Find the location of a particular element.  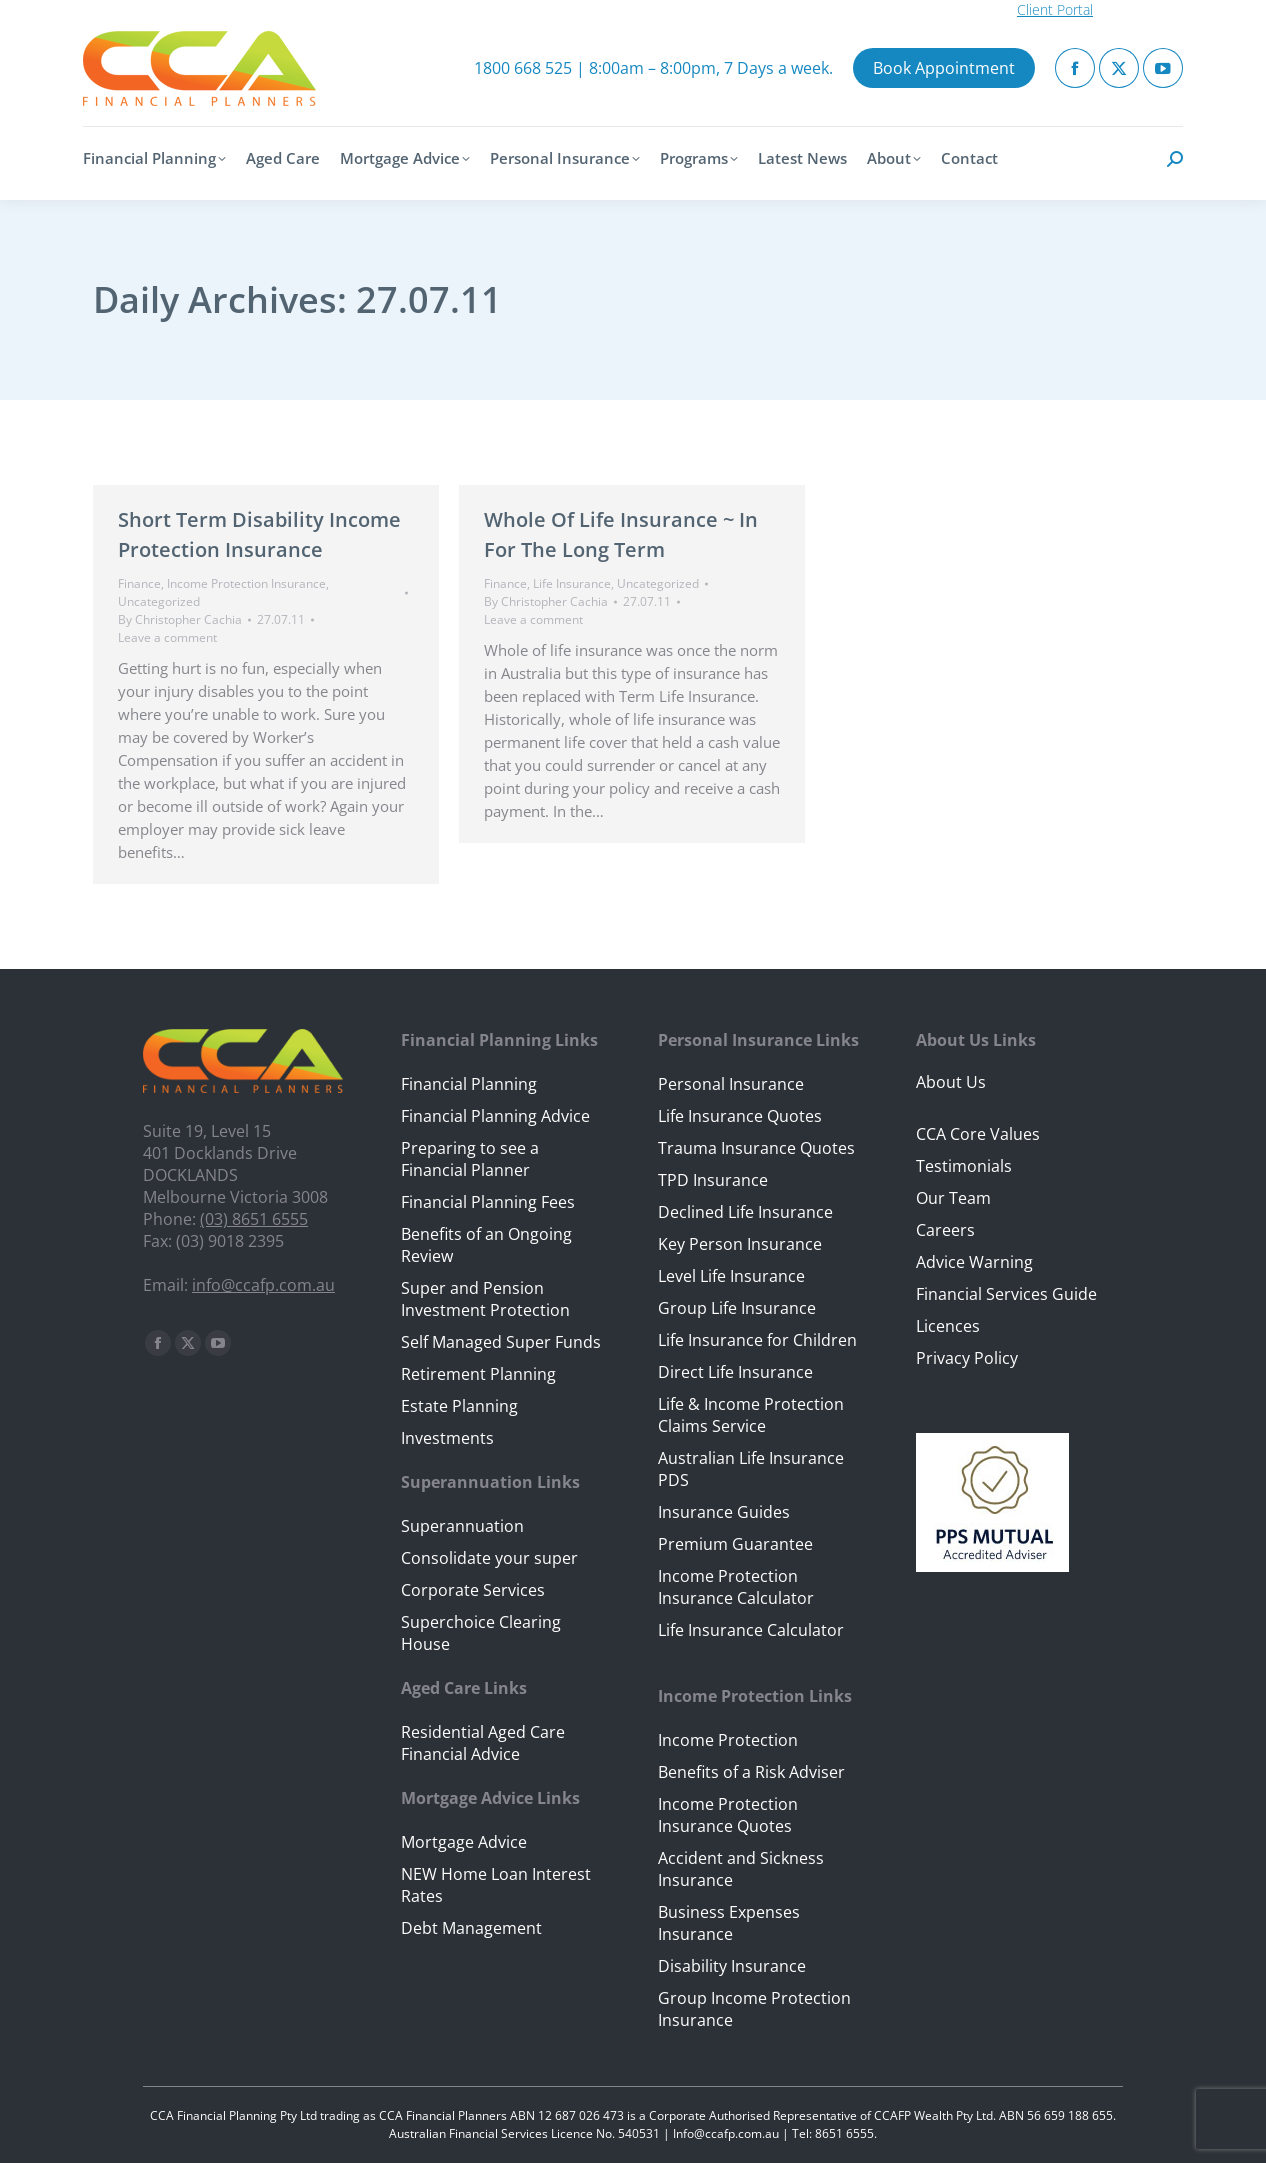

Direct Life Insurance is located at coordinates (735, 1372).